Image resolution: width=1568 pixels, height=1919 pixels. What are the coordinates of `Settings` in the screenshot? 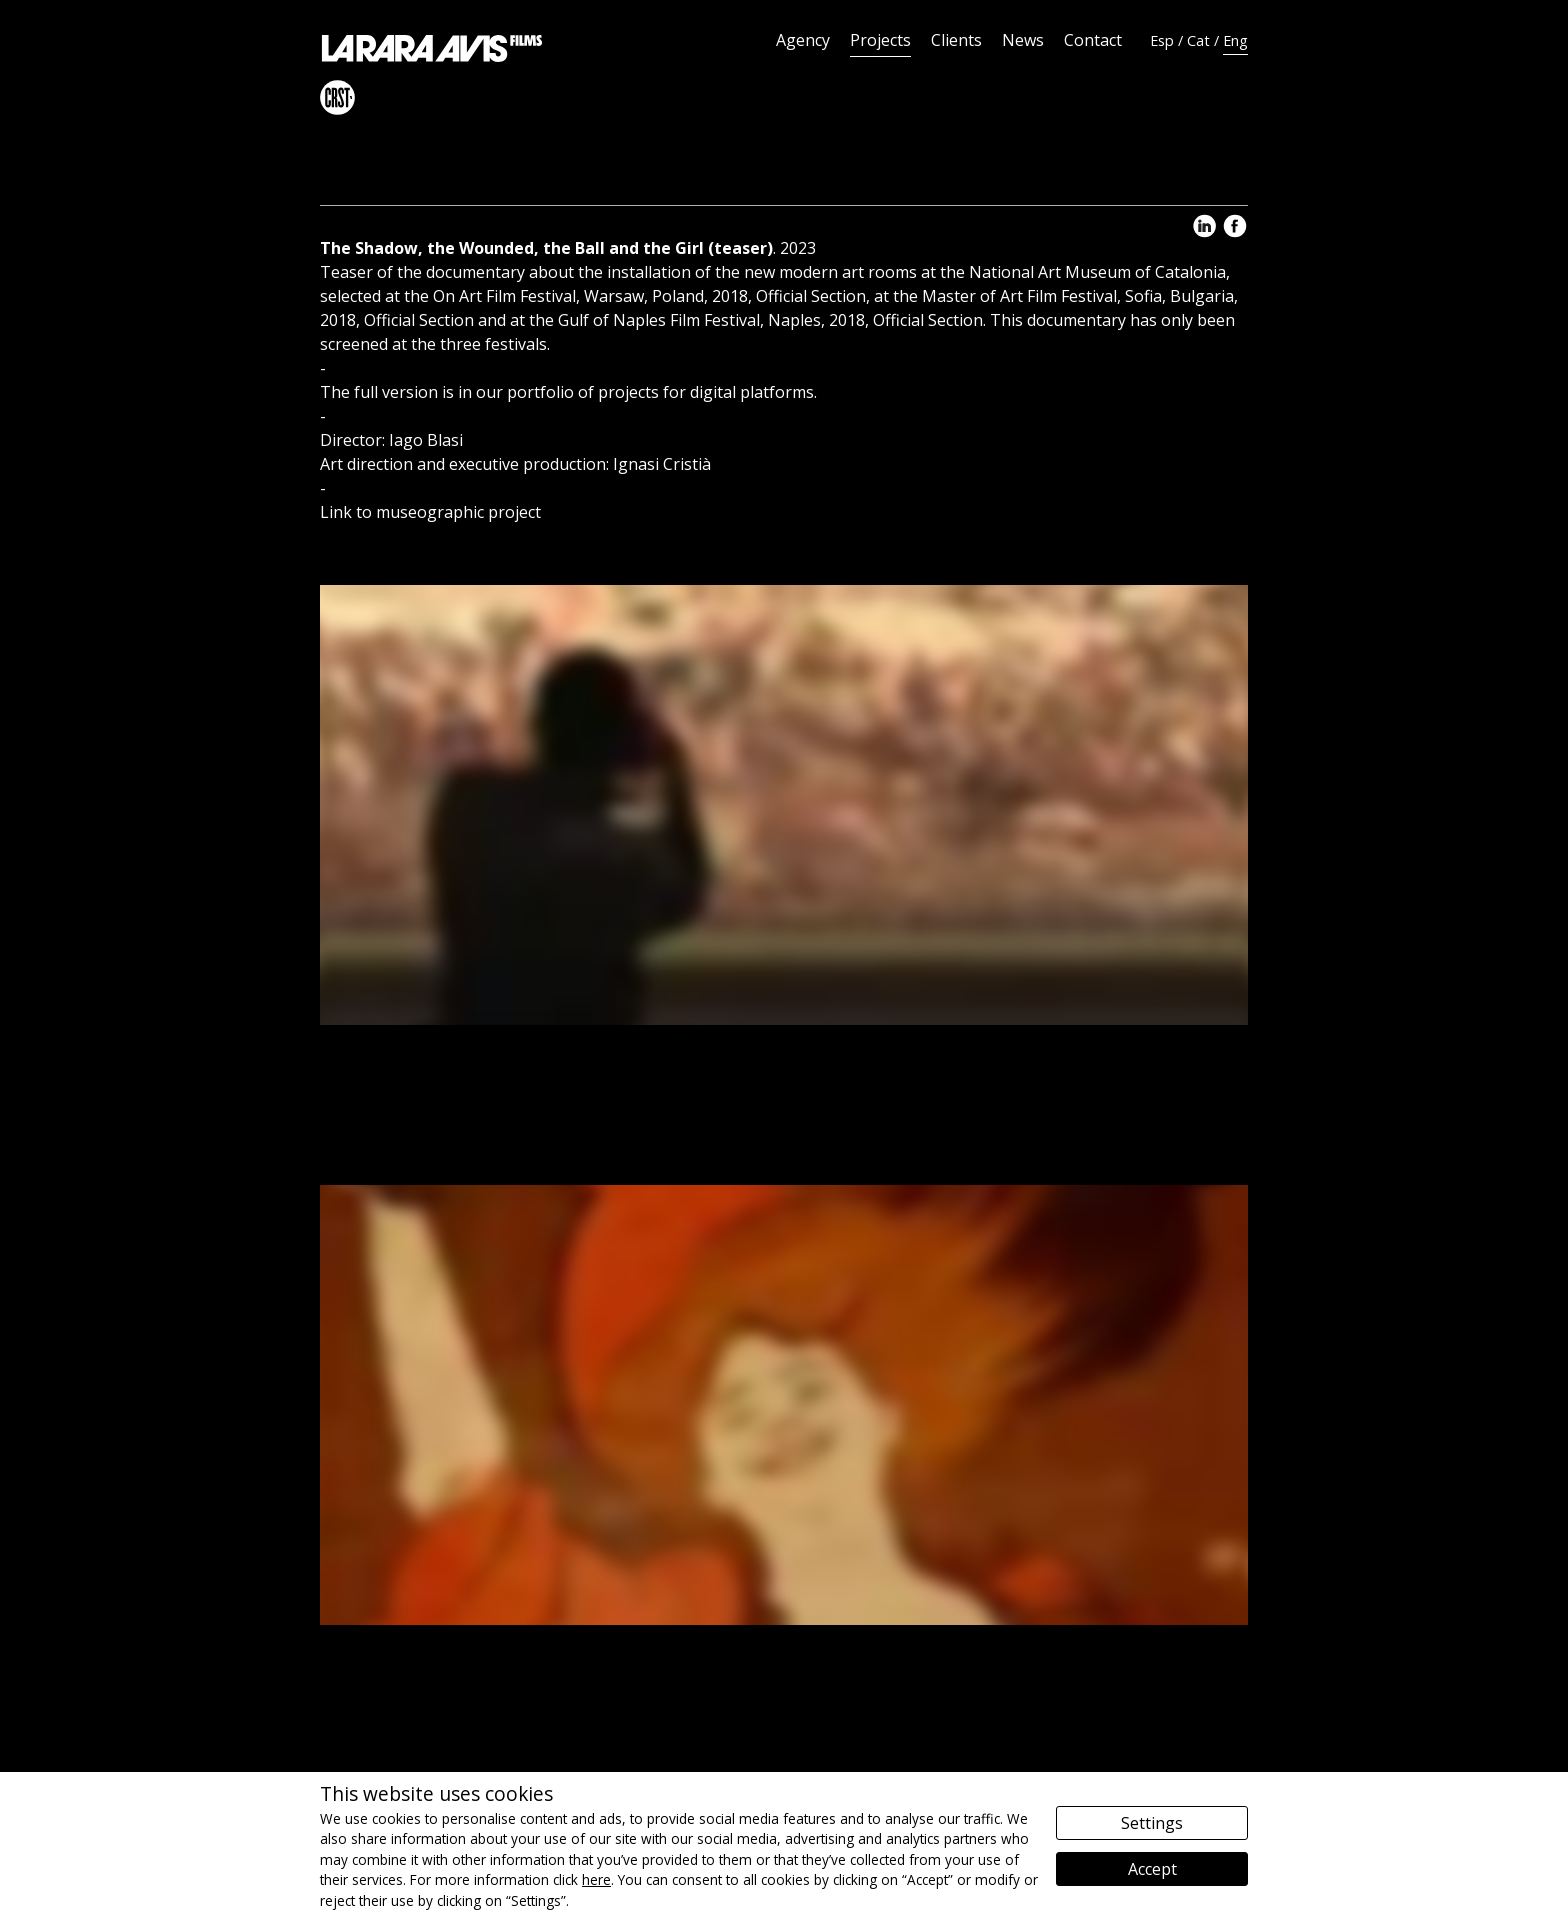 It's located at (1152, 1823).